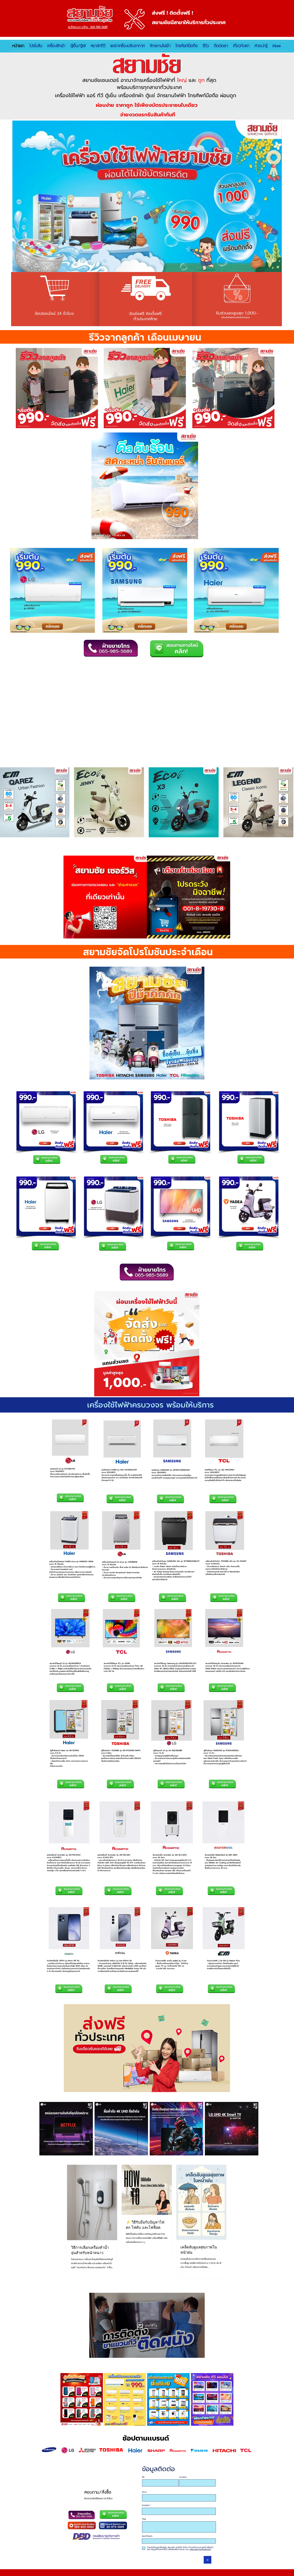 Image resolution: width=294 pixels, height=2576 pixels. Describe the element at coordinates (145, 2505) in the screenshot. I see `โทรศัพท์` at that location.